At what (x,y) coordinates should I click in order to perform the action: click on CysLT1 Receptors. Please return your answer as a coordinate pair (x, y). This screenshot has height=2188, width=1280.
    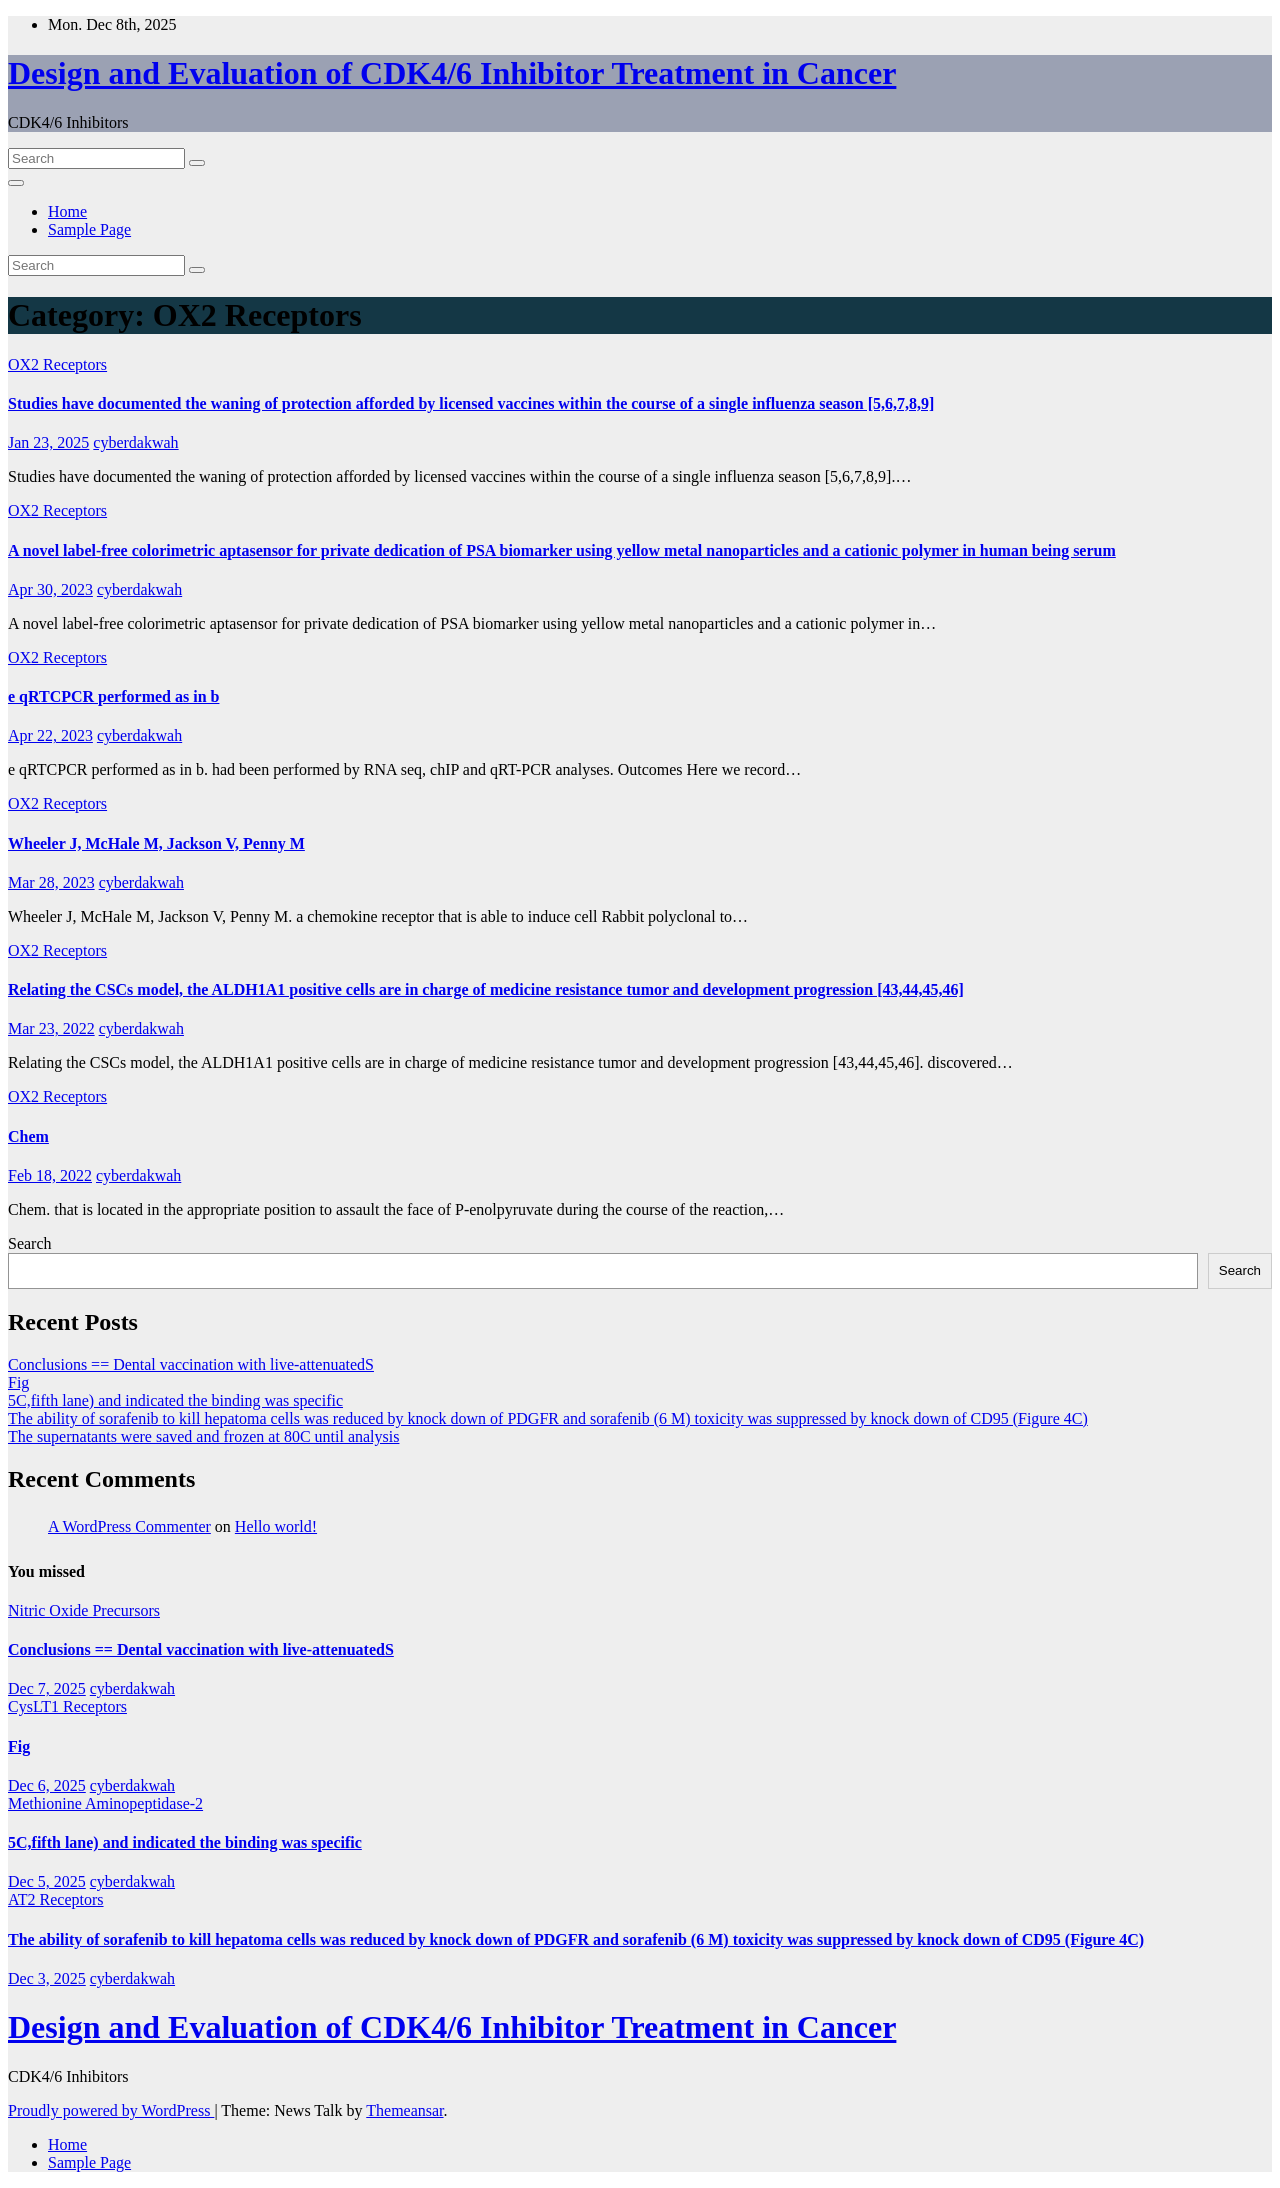
    Looking at the image, I should click on (67, 1706).